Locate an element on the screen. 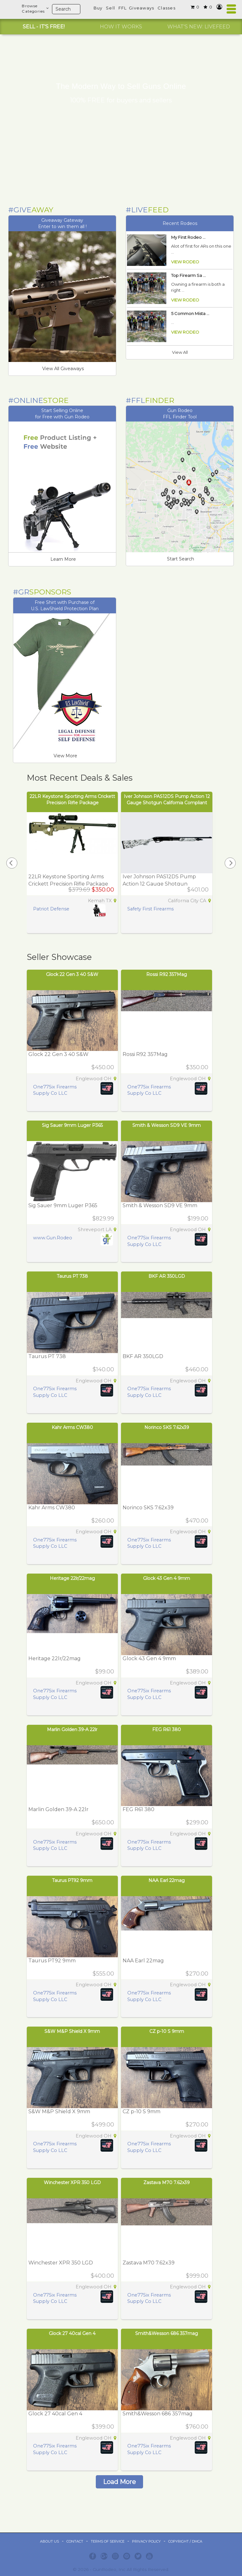 Image resolution: width=242 pixels, height=2576 pixels. Smith&Wesson 686 357mag is located at coordinates (166, 2333).